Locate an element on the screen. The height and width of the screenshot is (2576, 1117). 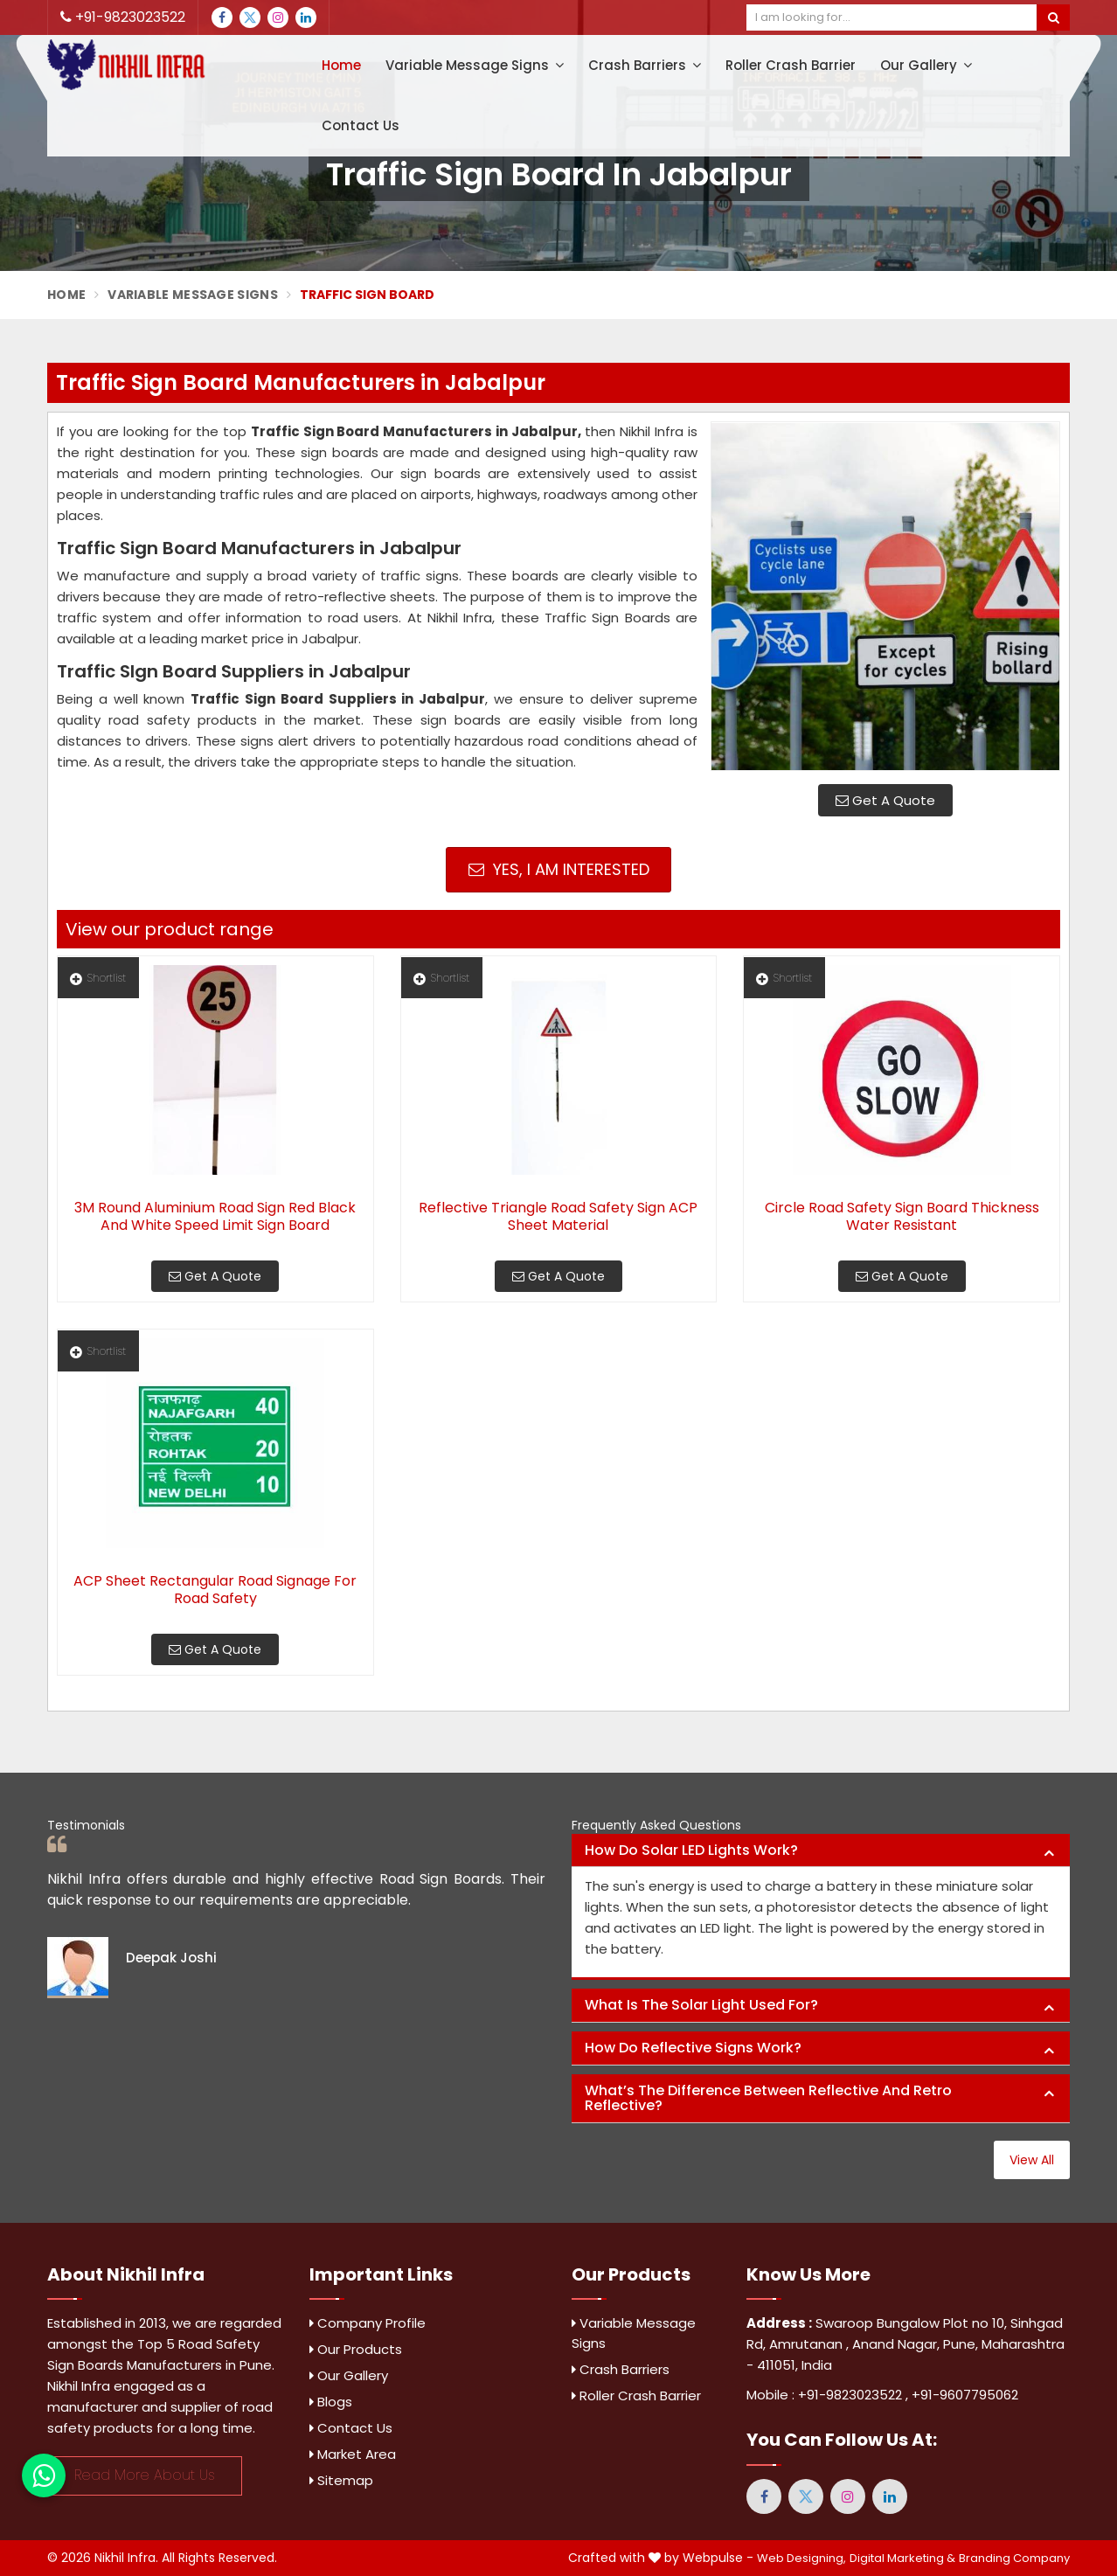
Shortlist is located at coordinates (98, 978).